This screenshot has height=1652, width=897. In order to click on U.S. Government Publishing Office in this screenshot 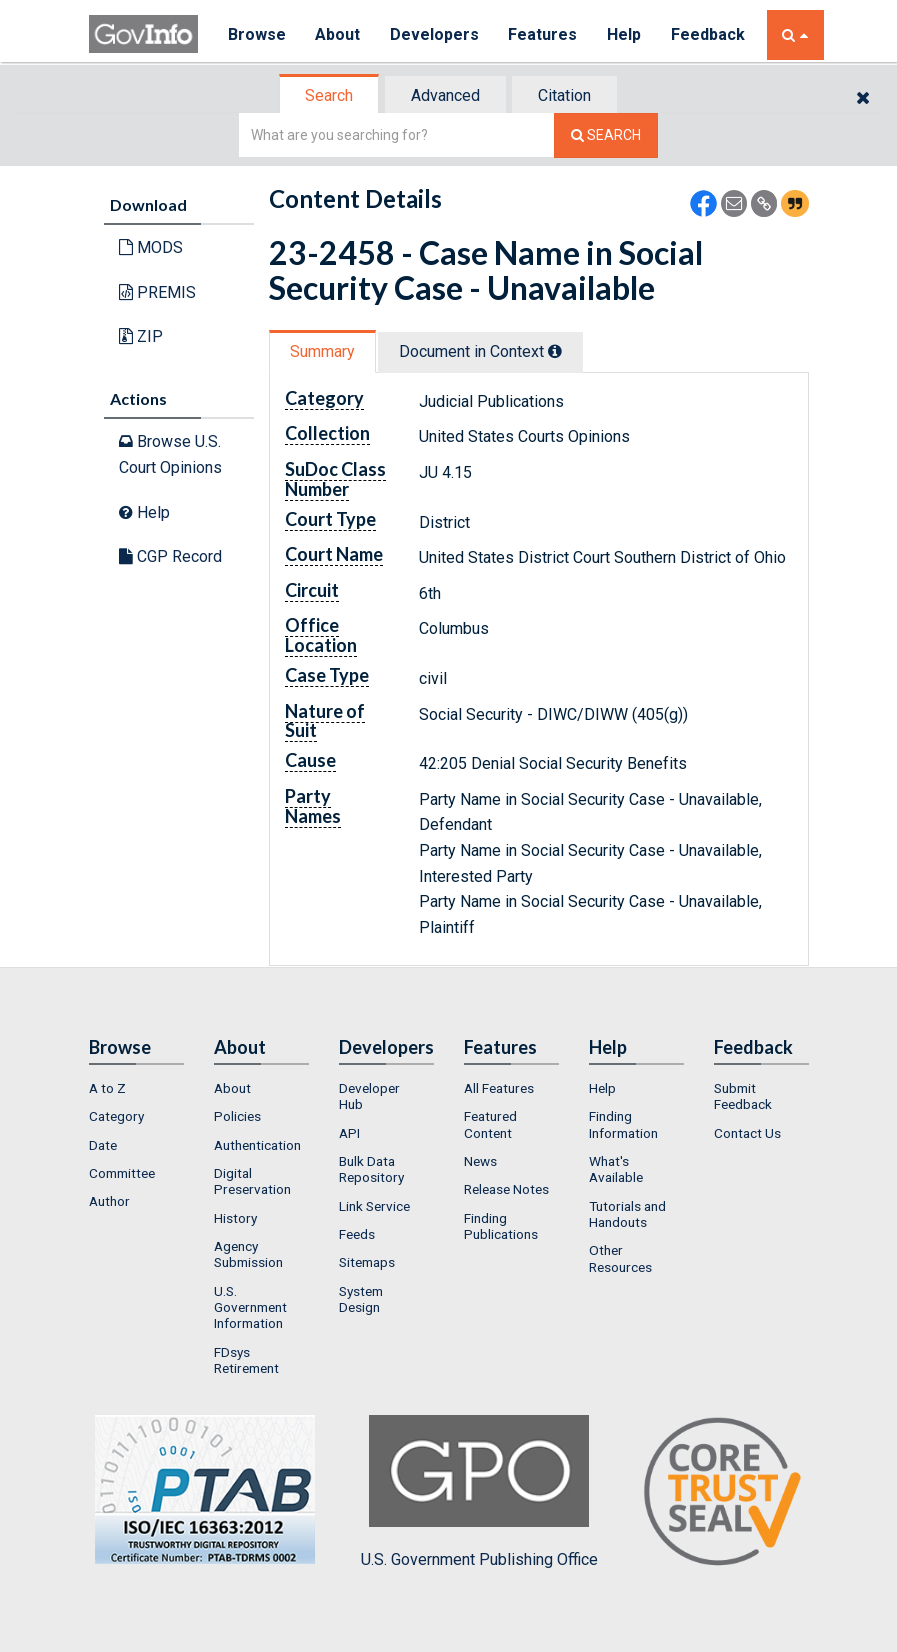, I will do `click(479, 1492)`.